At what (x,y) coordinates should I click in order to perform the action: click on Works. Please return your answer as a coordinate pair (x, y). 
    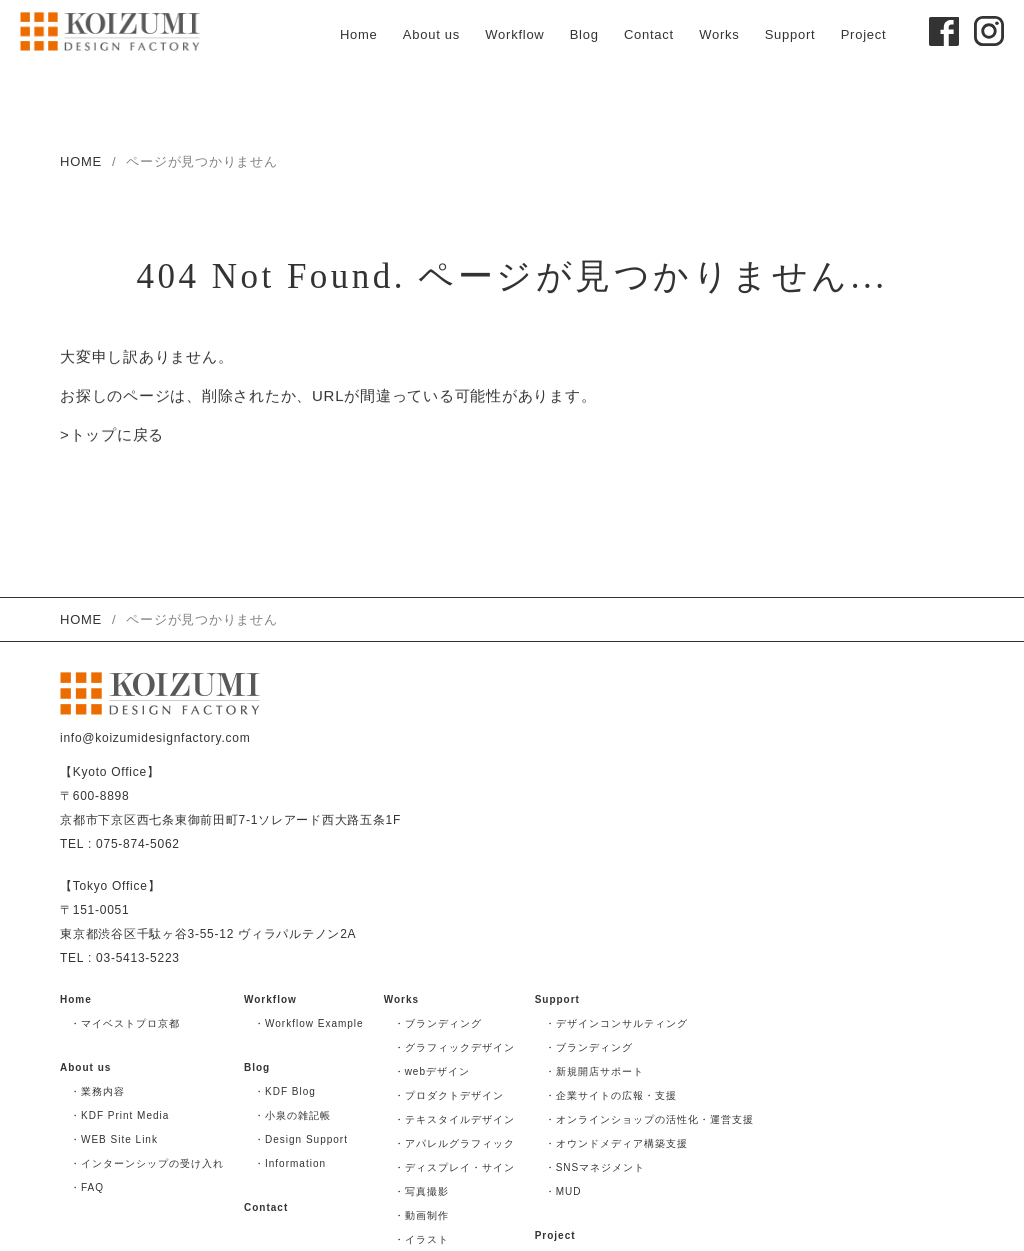
    Looking at the image, I should click on (719, 34).